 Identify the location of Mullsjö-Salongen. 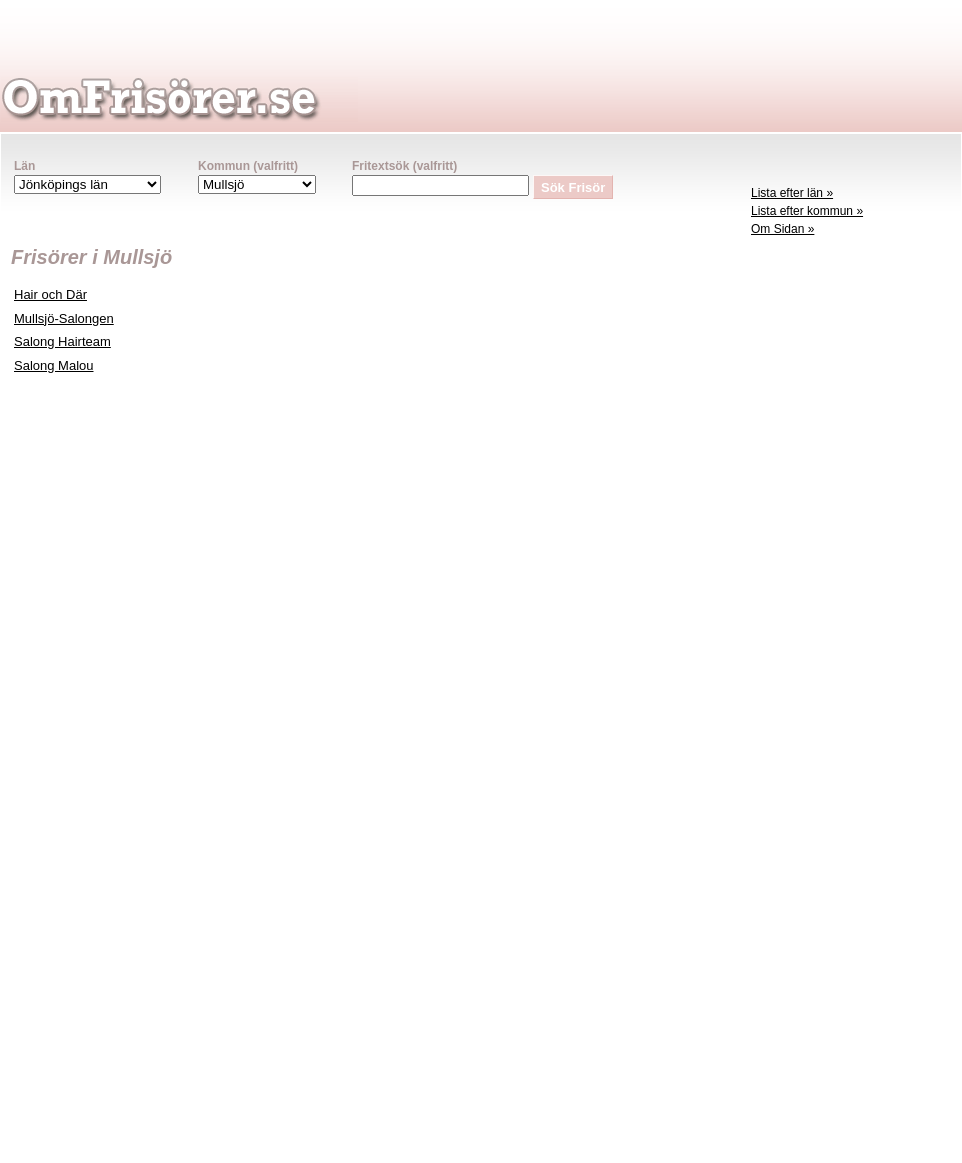
(64, 318).